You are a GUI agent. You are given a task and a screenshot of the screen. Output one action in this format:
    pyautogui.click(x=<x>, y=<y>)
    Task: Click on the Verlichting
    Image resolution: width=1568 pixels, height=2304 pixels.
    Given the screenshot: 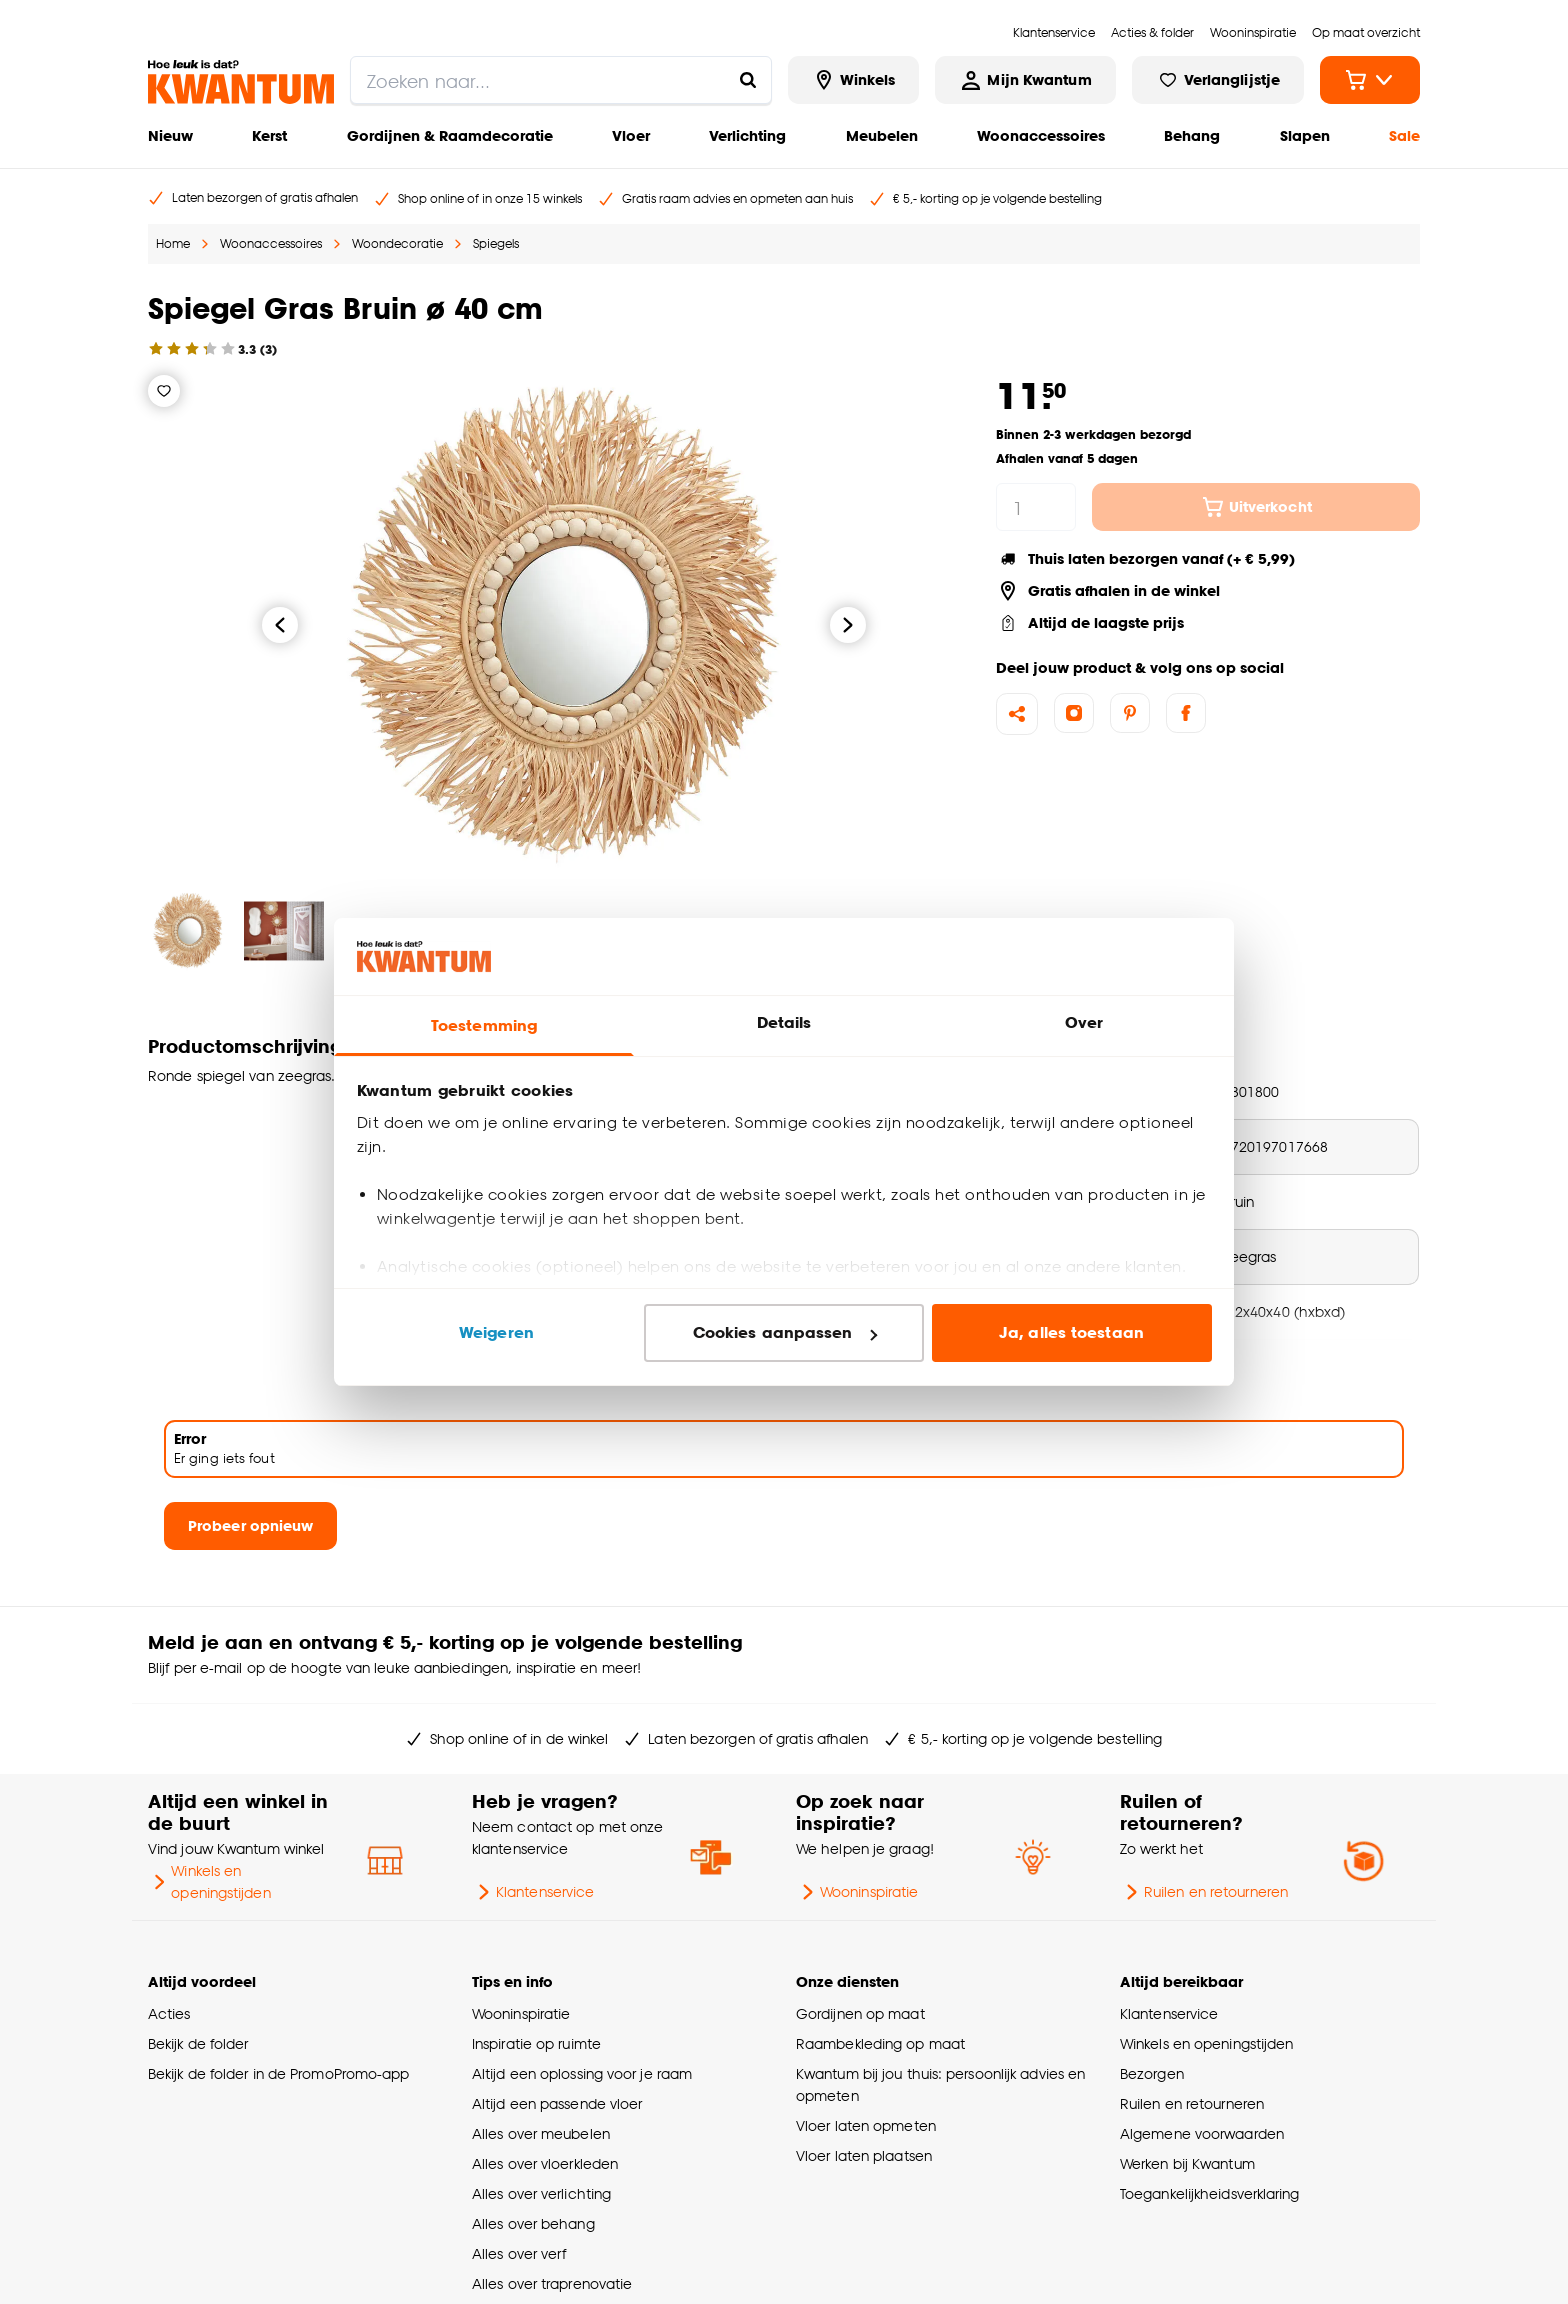 What is the action you would take?
    pyautogui.click(x=747, y=135)
    